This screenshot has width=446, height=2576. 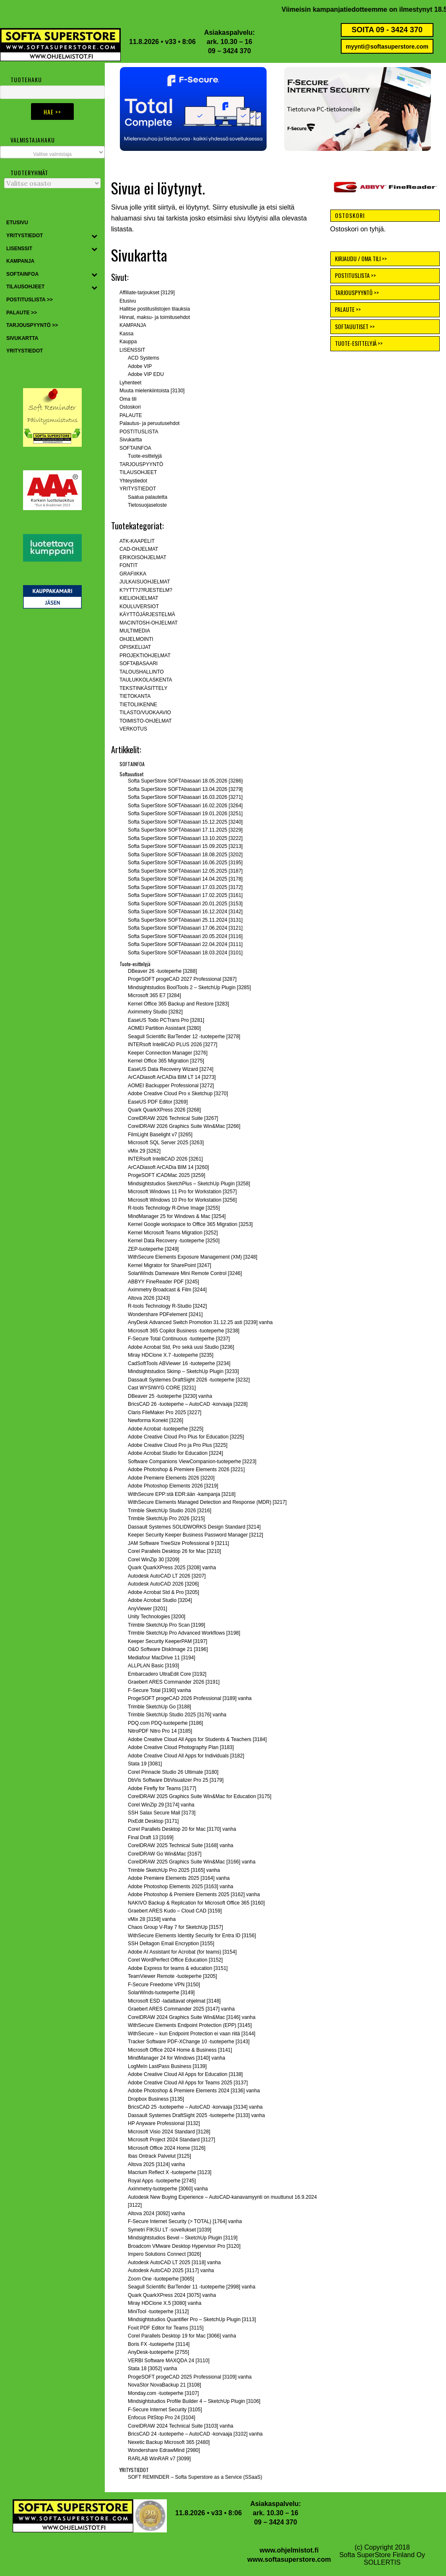 I want to click on Kernel Data Recovery -tuoteperhe [3250], so click(x=174, y=1241).